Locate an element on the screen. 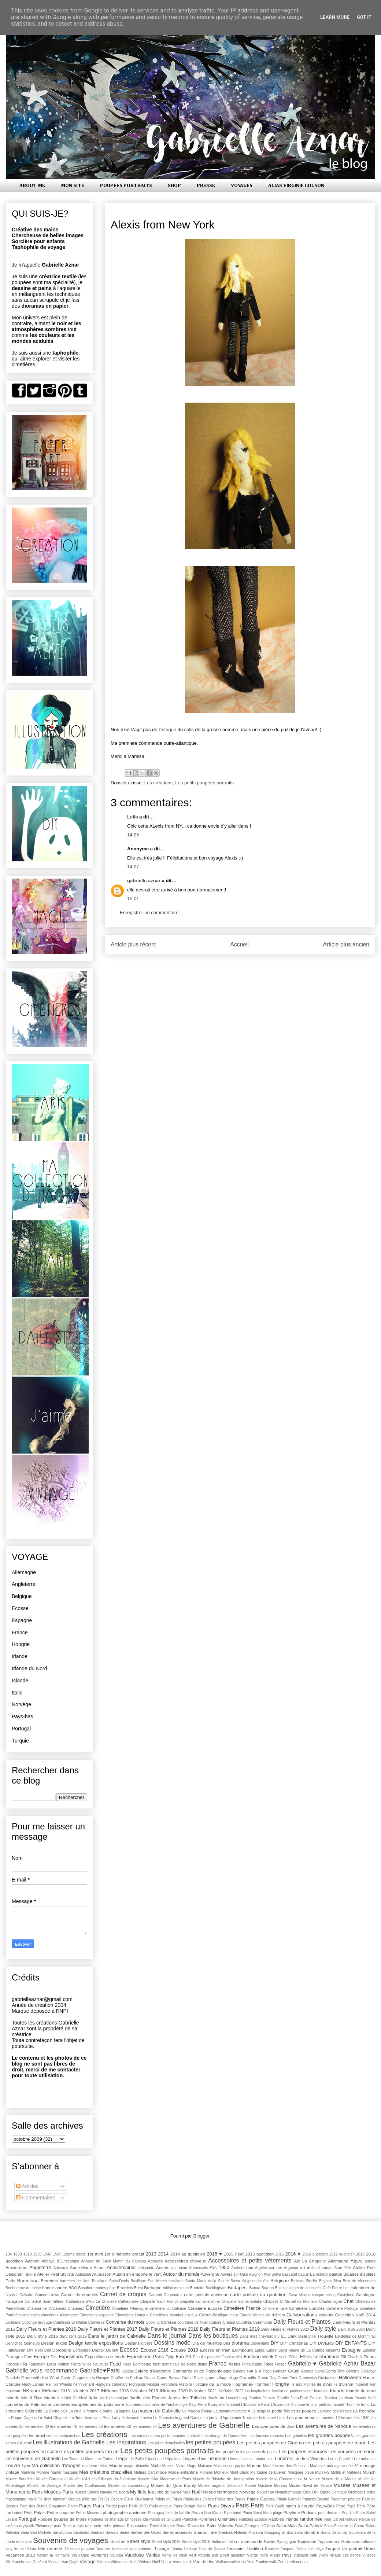 The height and width of the screenshot is (2576, 381). Alexis from New York is located at coordinates (162, 225).